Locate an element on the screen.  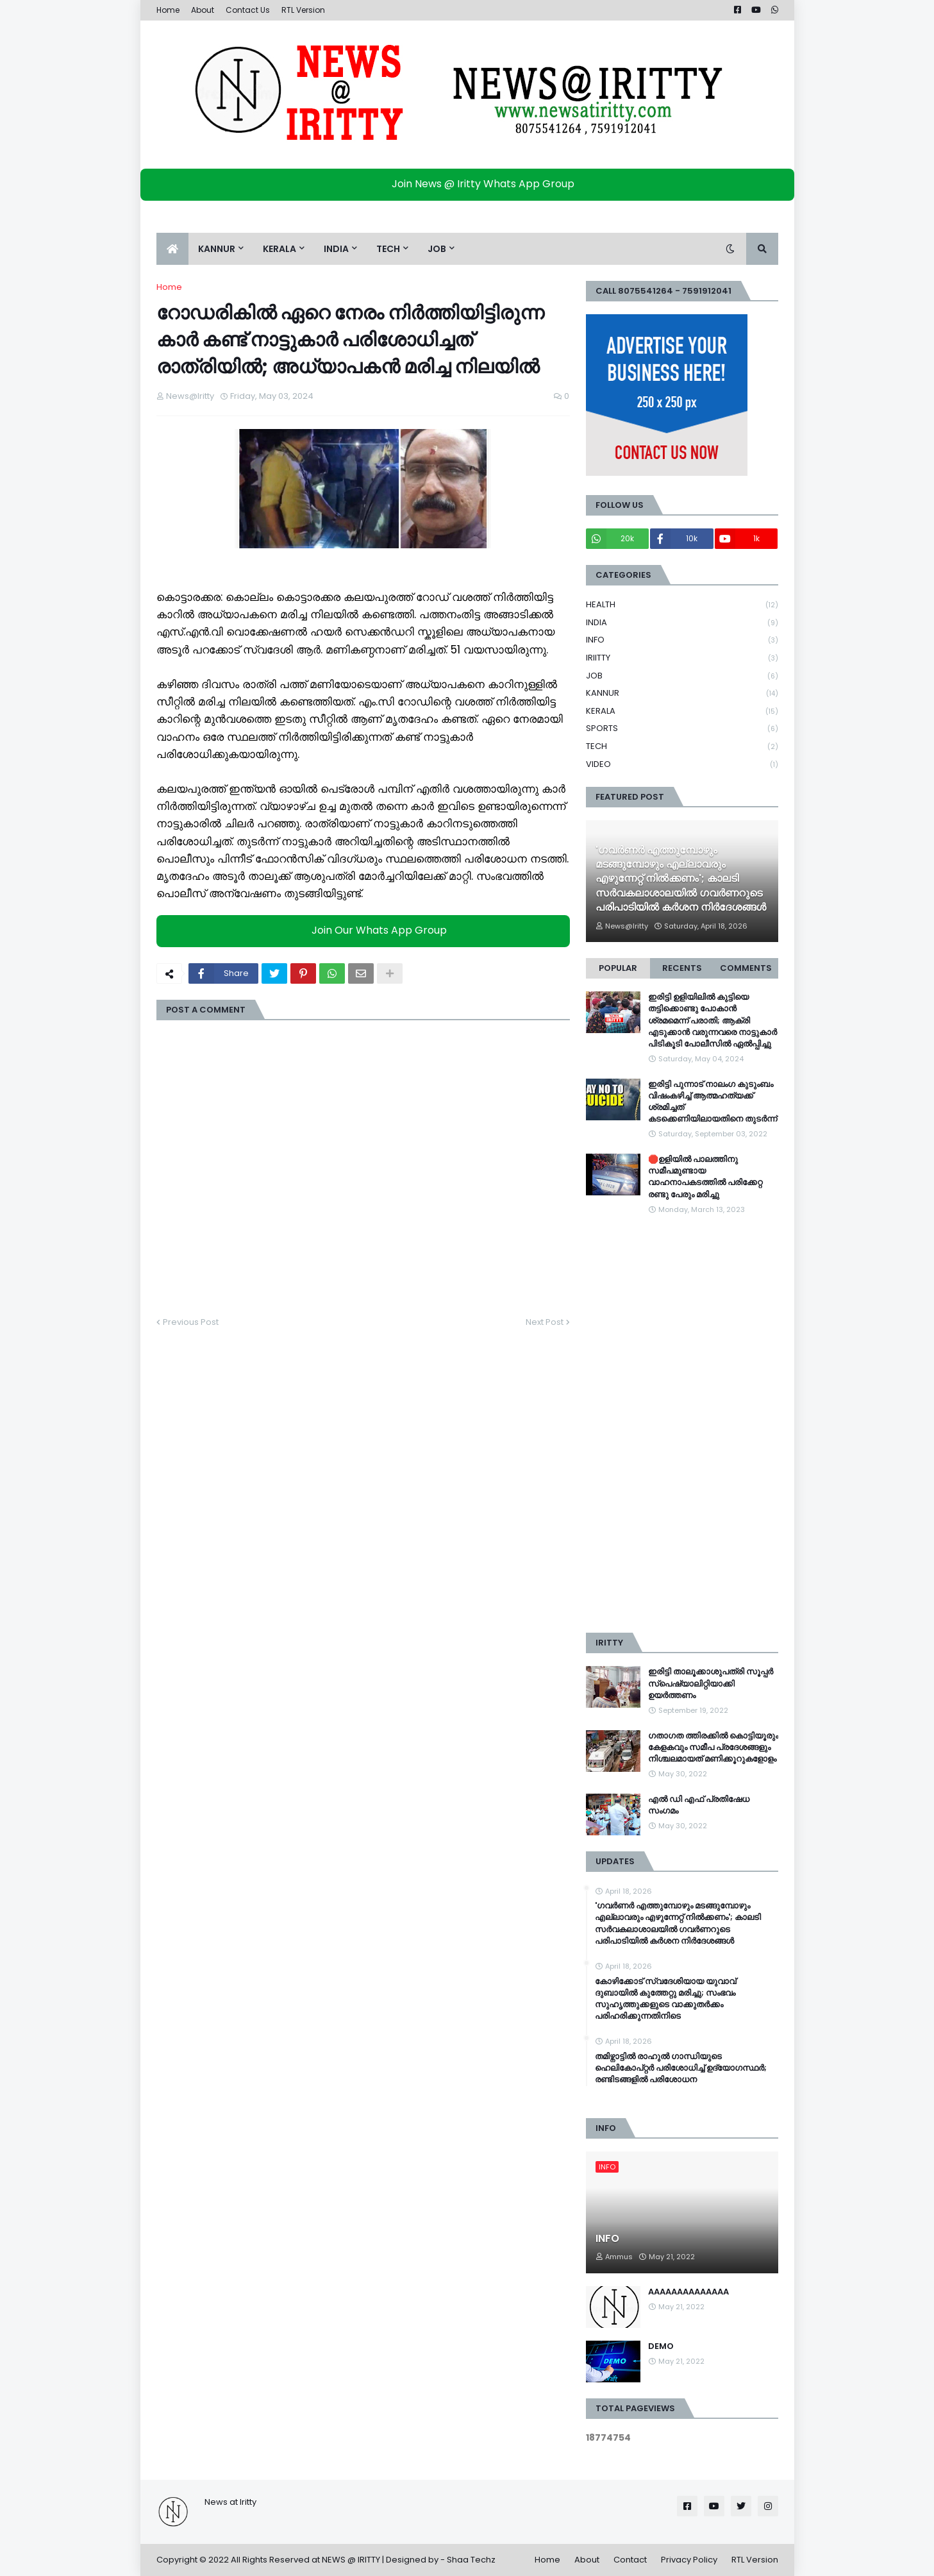
എൽ ഡി എഫ് പ്രതിഷേധ സംഗമം is located at coordinates (698, 1805).